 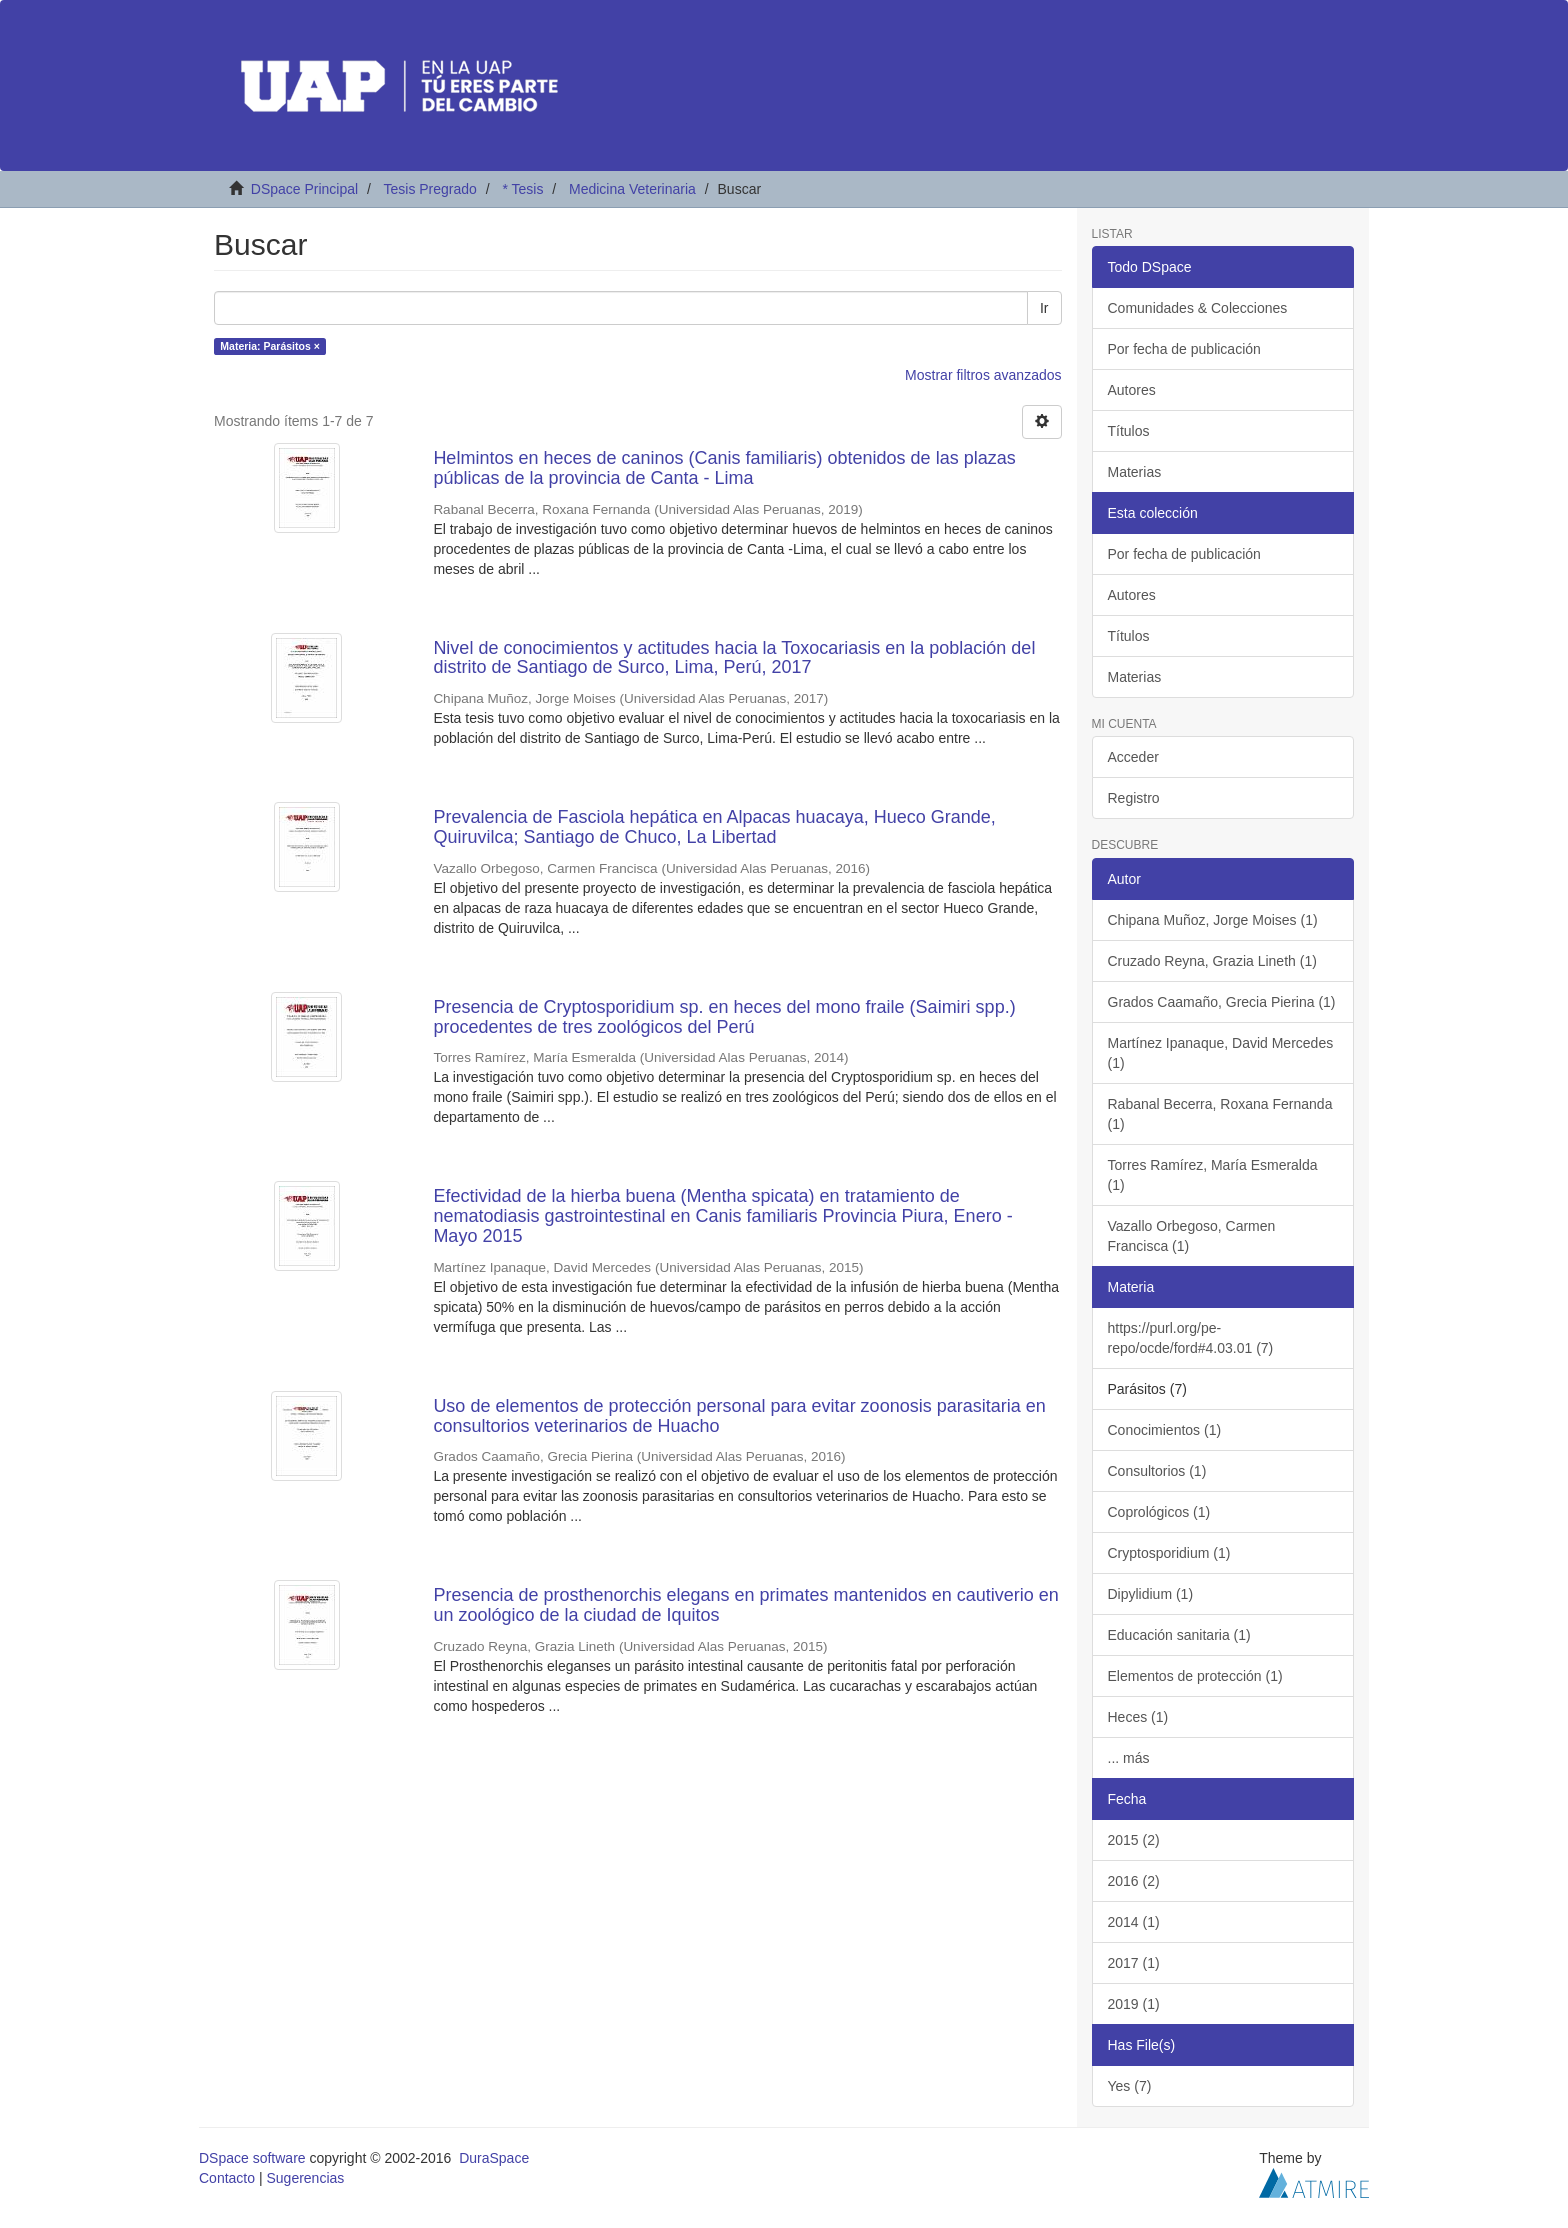 What do you see at coordinates (1135, 472) in the screenshot?
I see `Materias` at bounding box center [1135, 472].